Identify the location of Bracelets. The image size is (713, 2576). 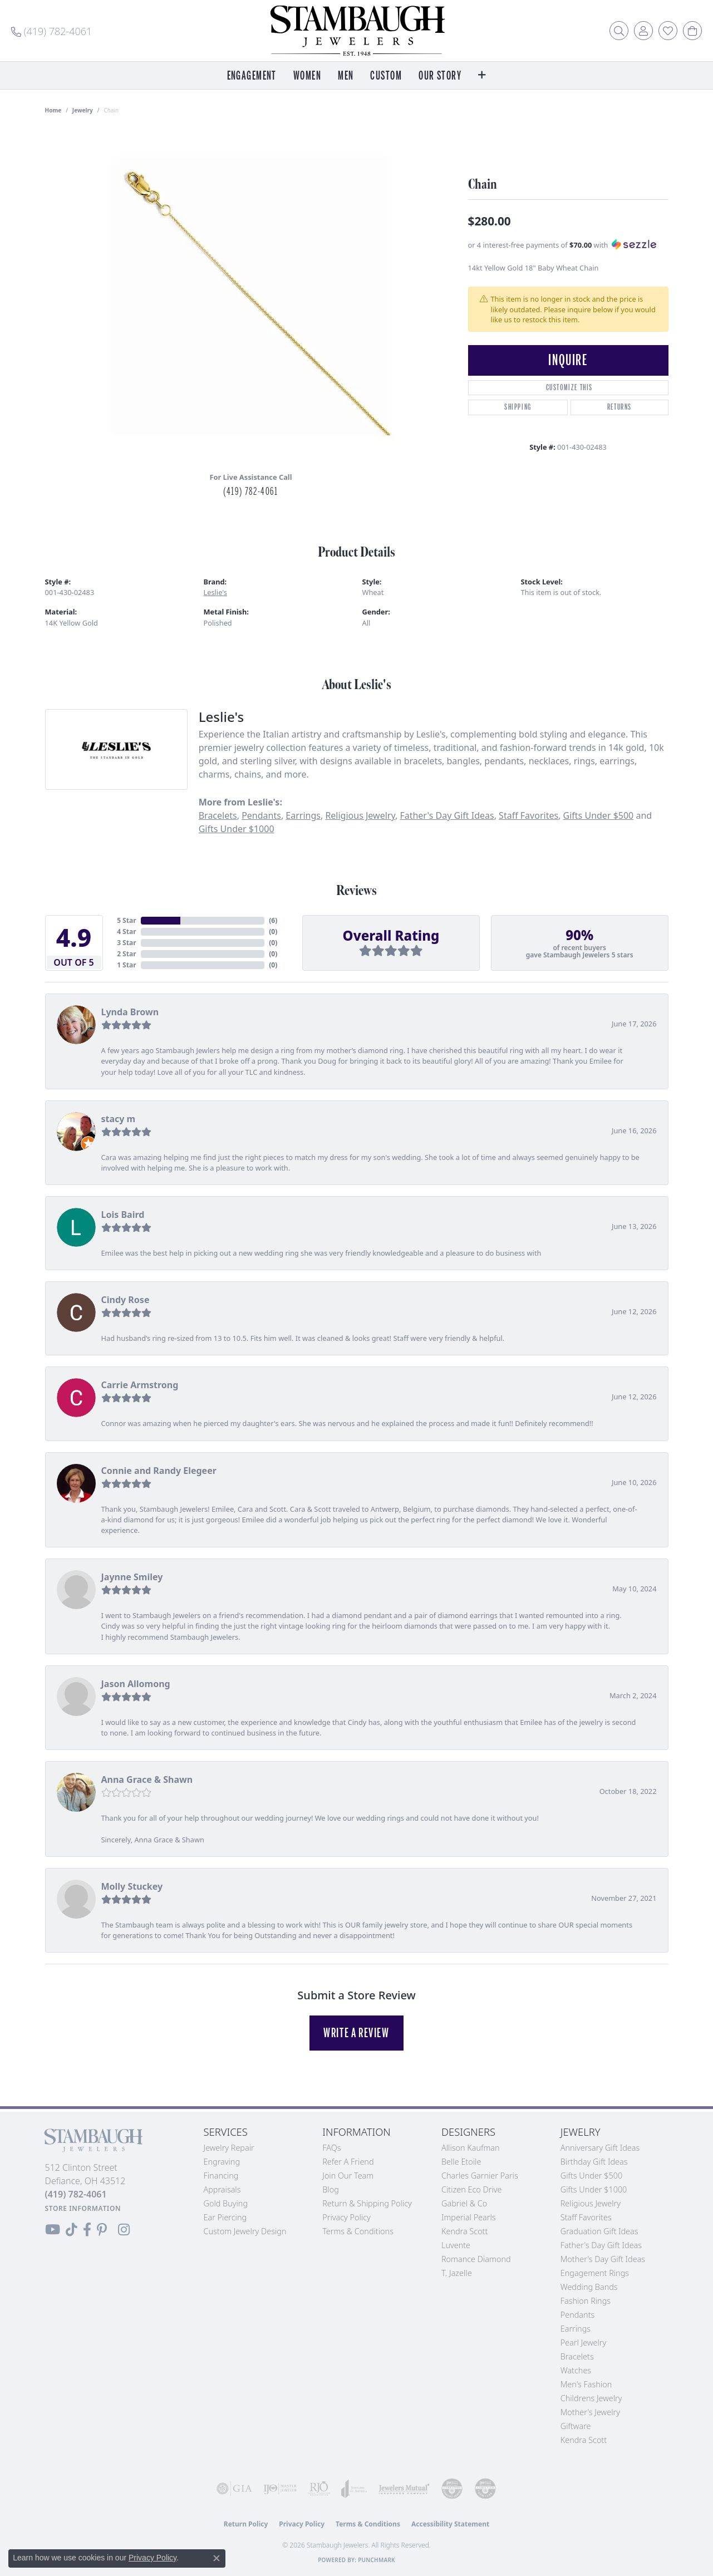
(218, 815).